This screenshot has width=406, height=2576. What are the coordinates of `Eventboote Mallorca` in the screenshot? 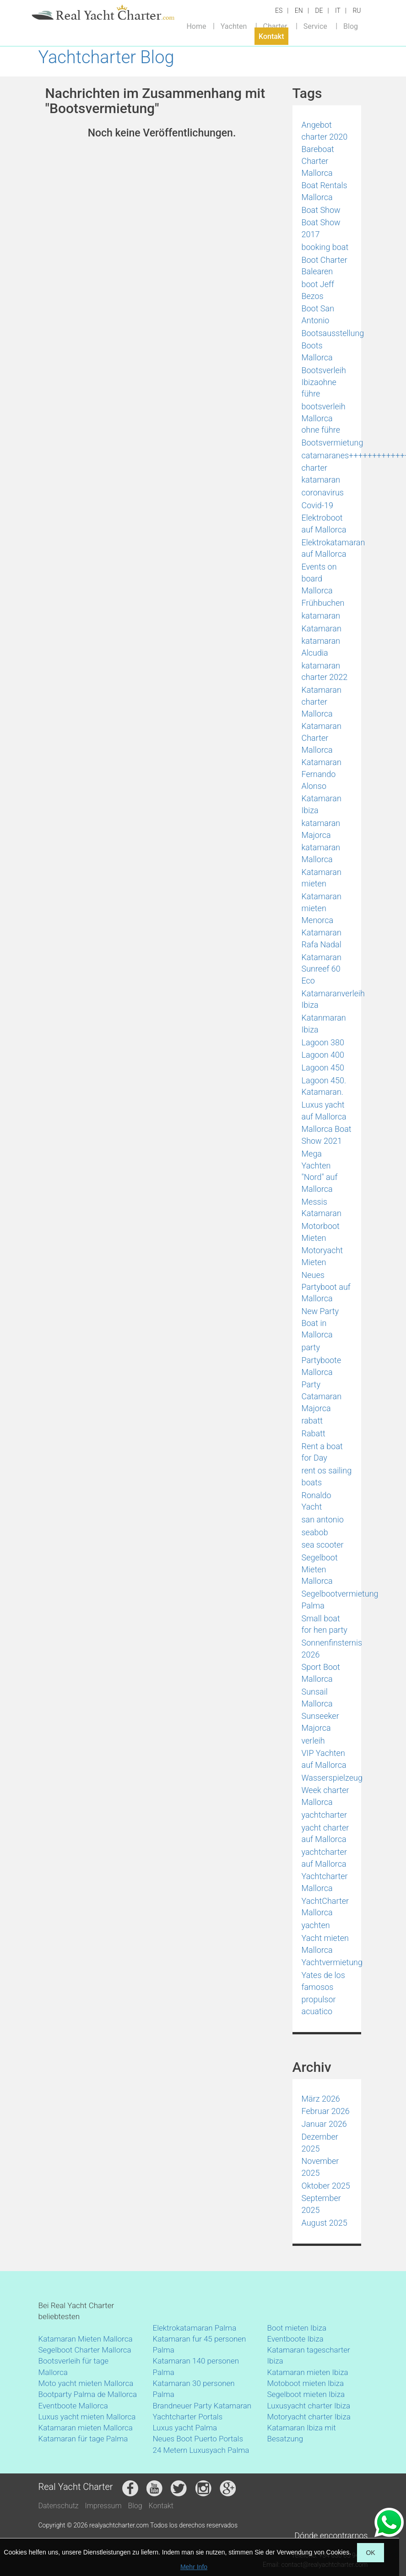 It's located at (74, 2405).